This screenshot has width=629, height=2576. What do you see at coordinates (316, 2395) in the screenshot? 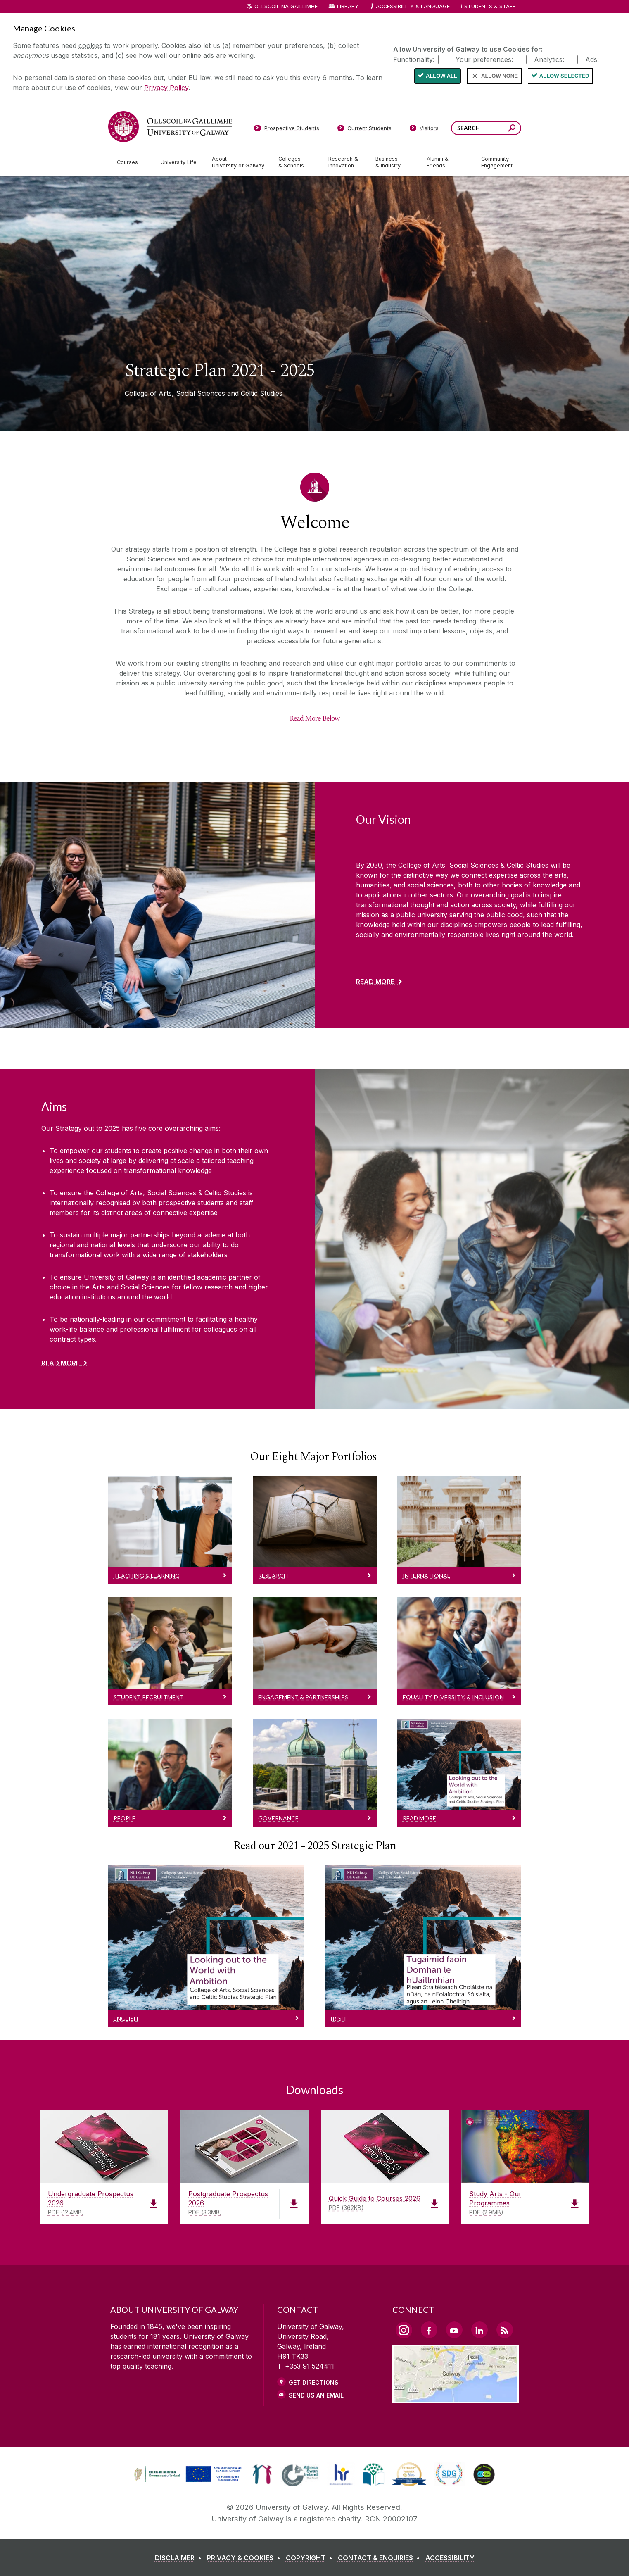
I see `Send Us an Email [Email us]` at bounding box center [316, 2395].